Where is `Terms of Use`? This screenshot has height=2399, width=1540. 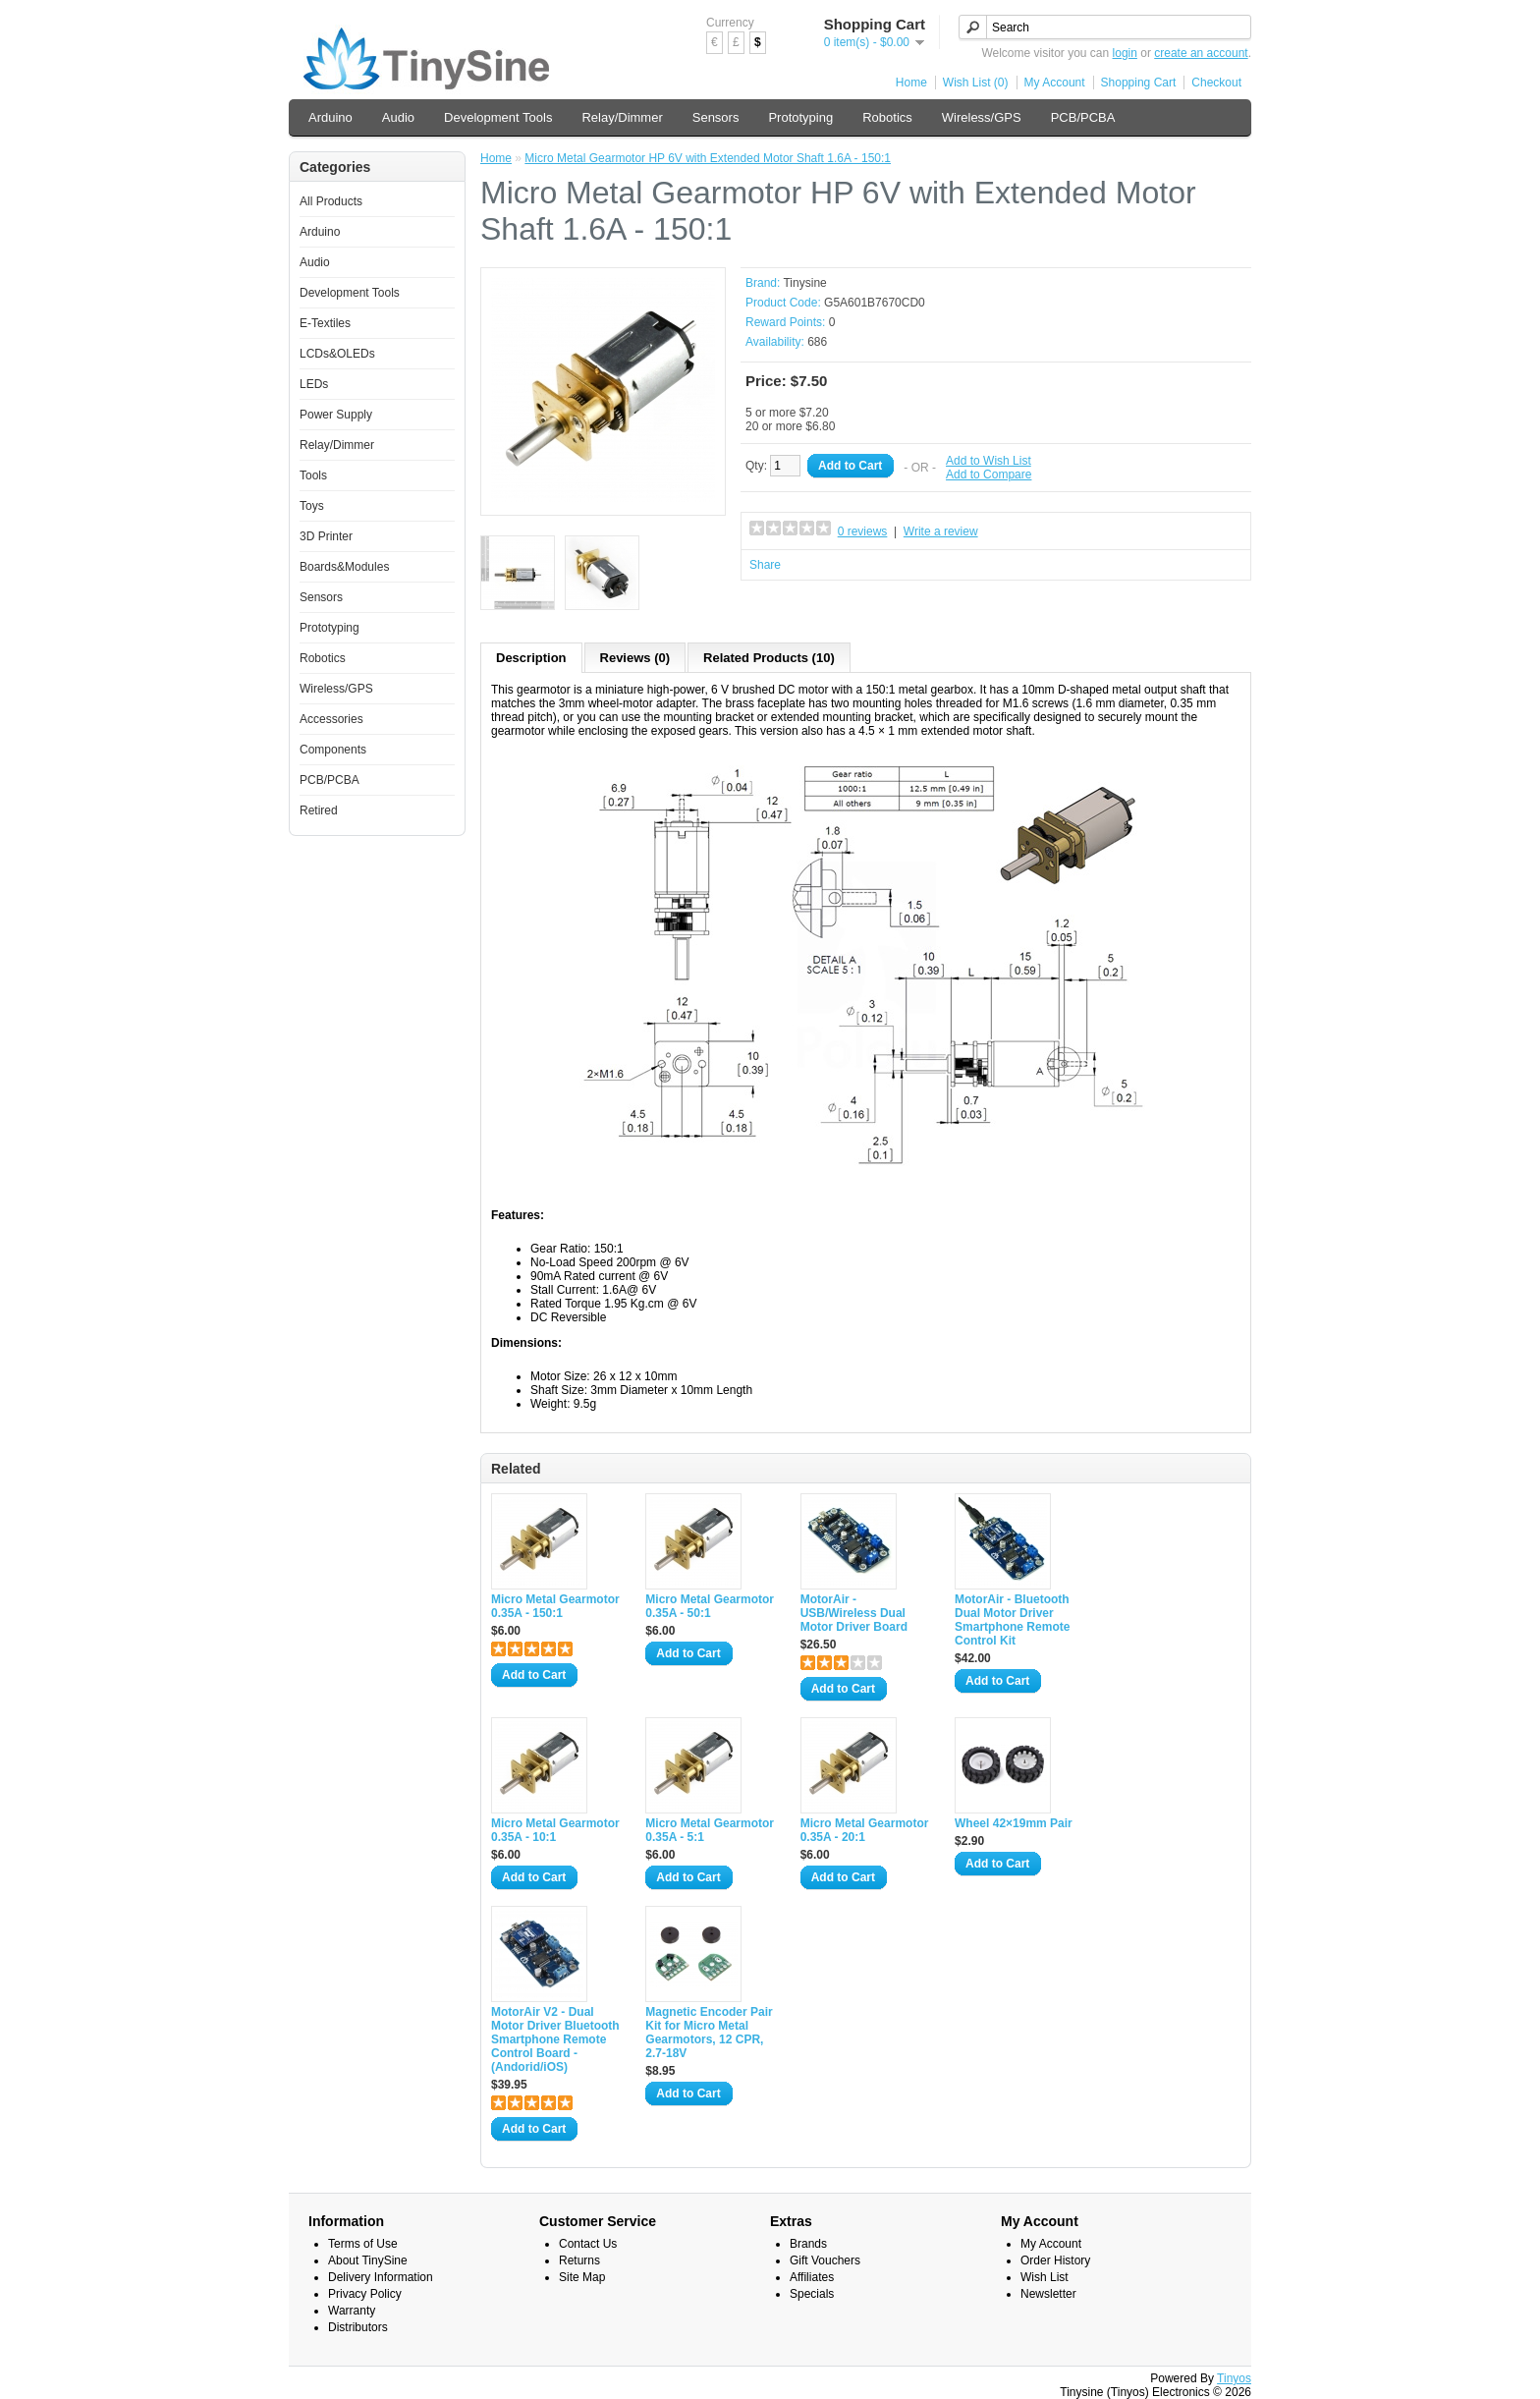 Terms of Use is located at coordinates (363, 2244).